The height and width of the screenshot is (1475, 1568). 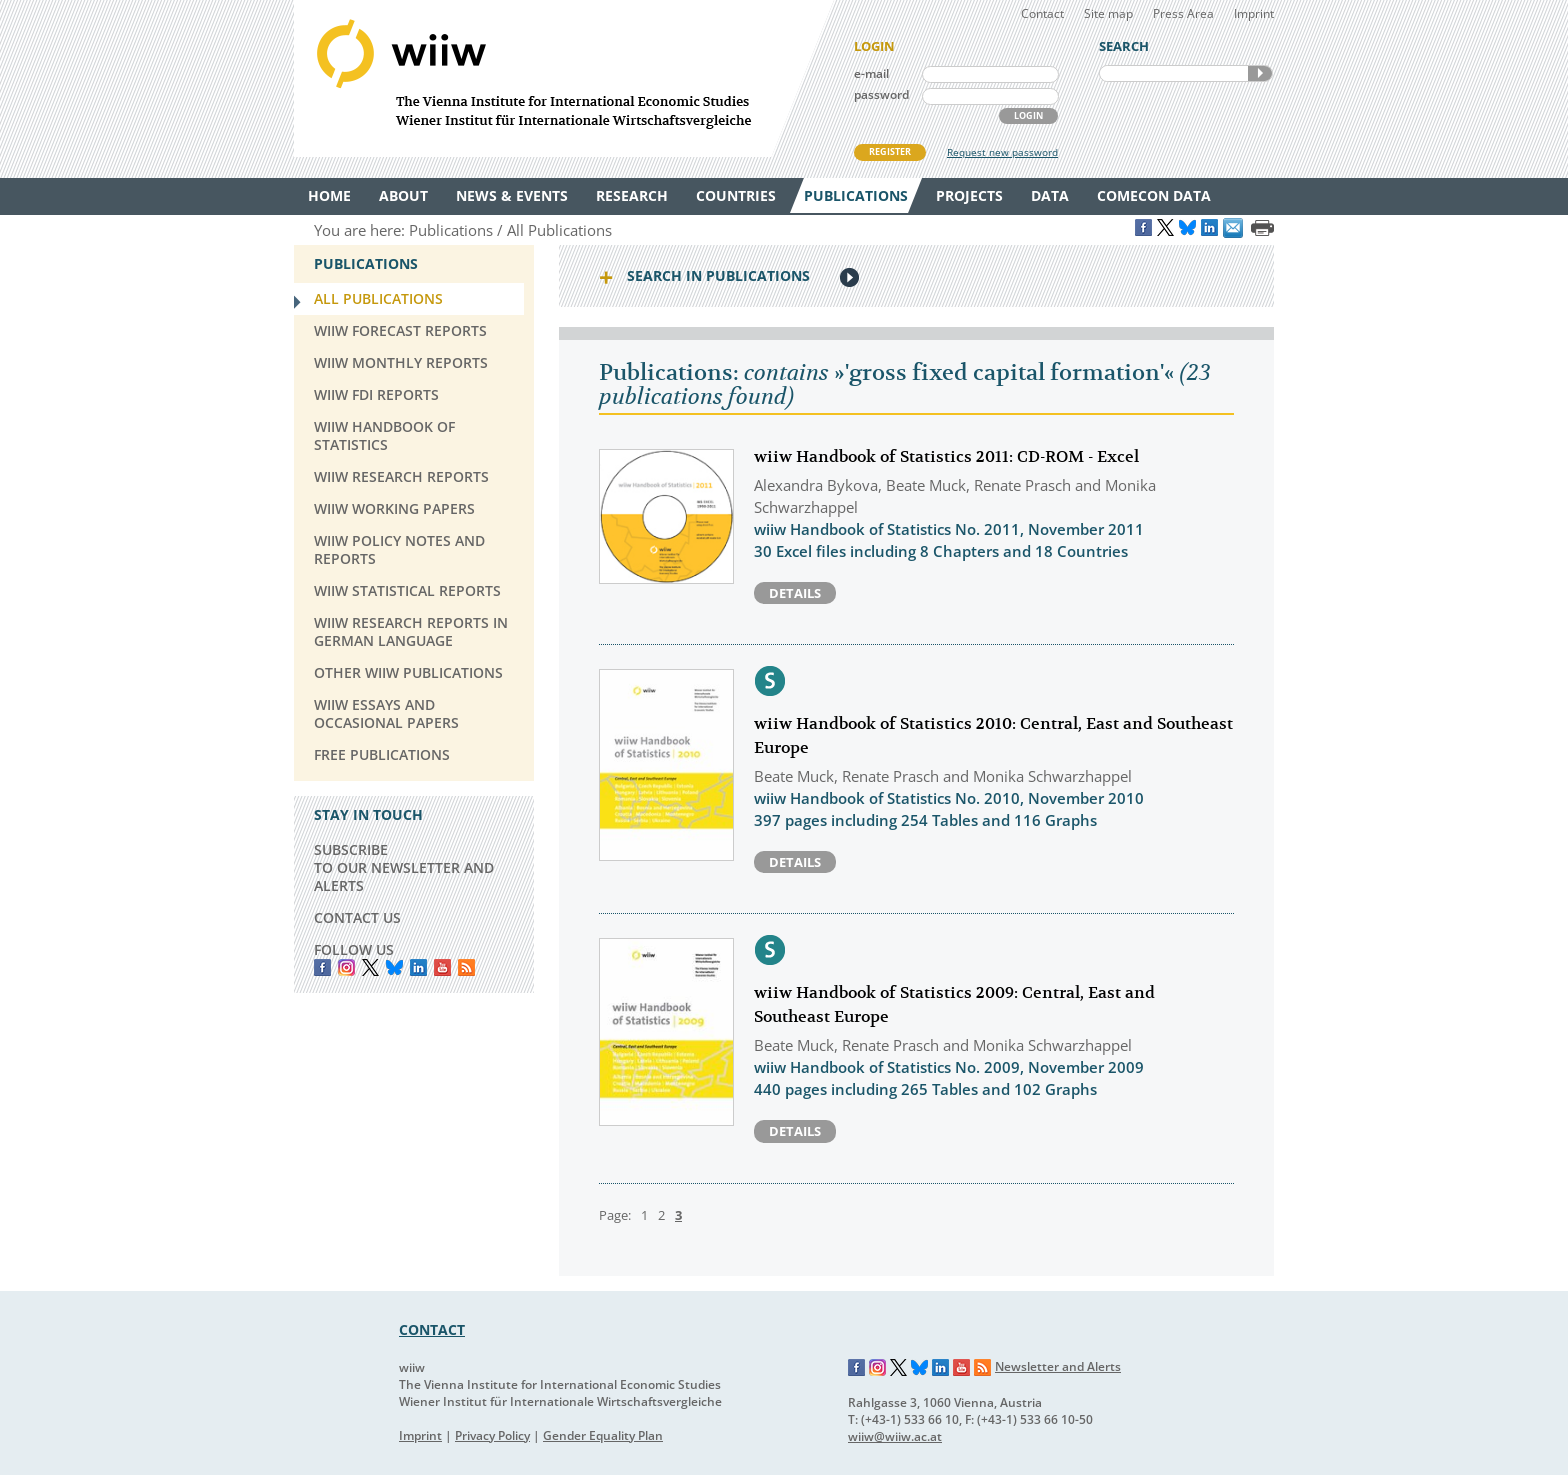 What do you see at coordinates (357, 917) in the screenshot?
I see `CONTACT US` at bounding box center [357, 917].